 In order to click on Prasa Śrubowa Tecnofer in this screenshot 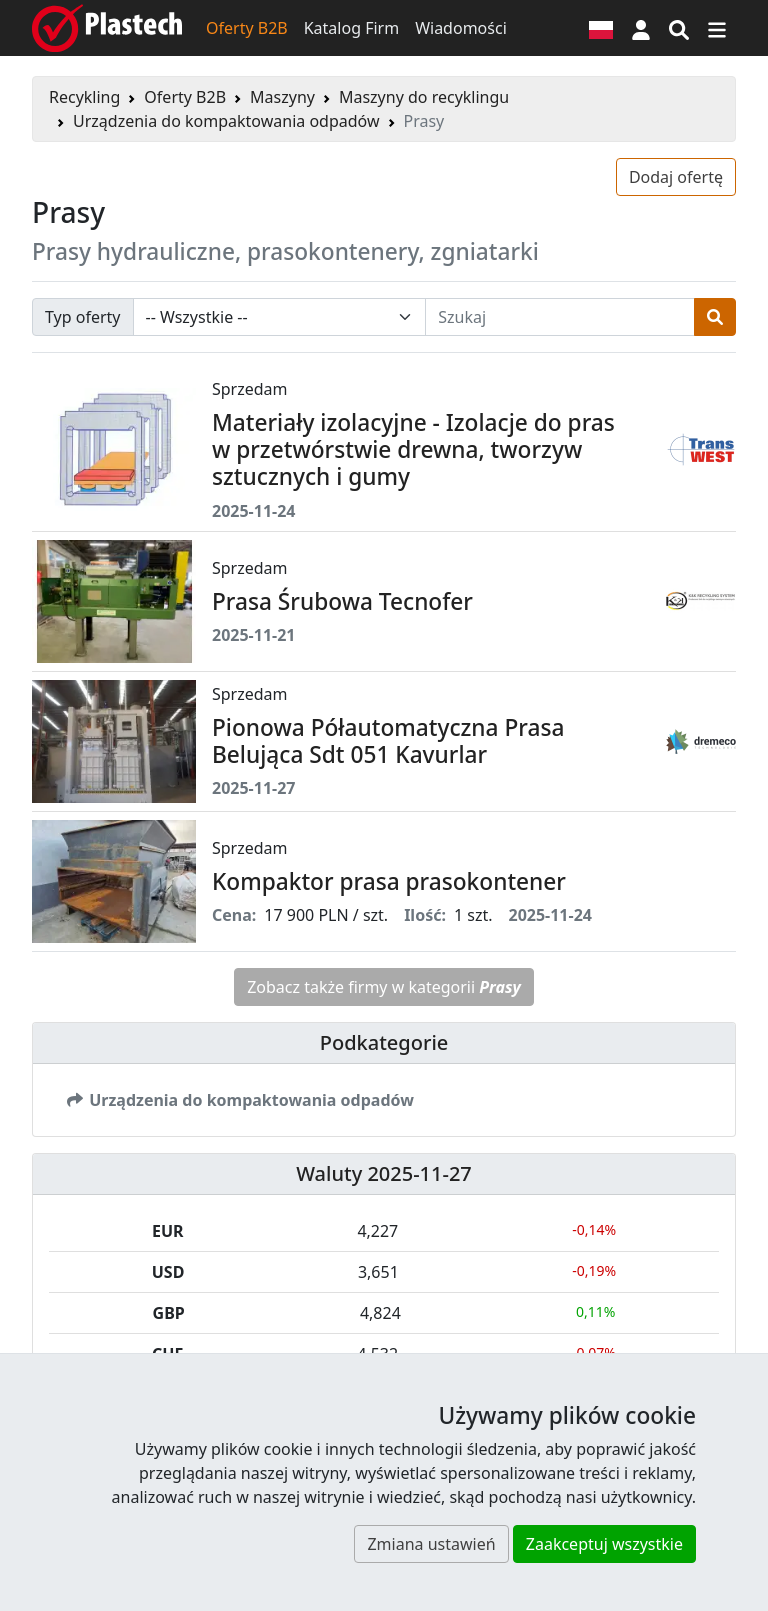, I will do `click(342, 601)`.